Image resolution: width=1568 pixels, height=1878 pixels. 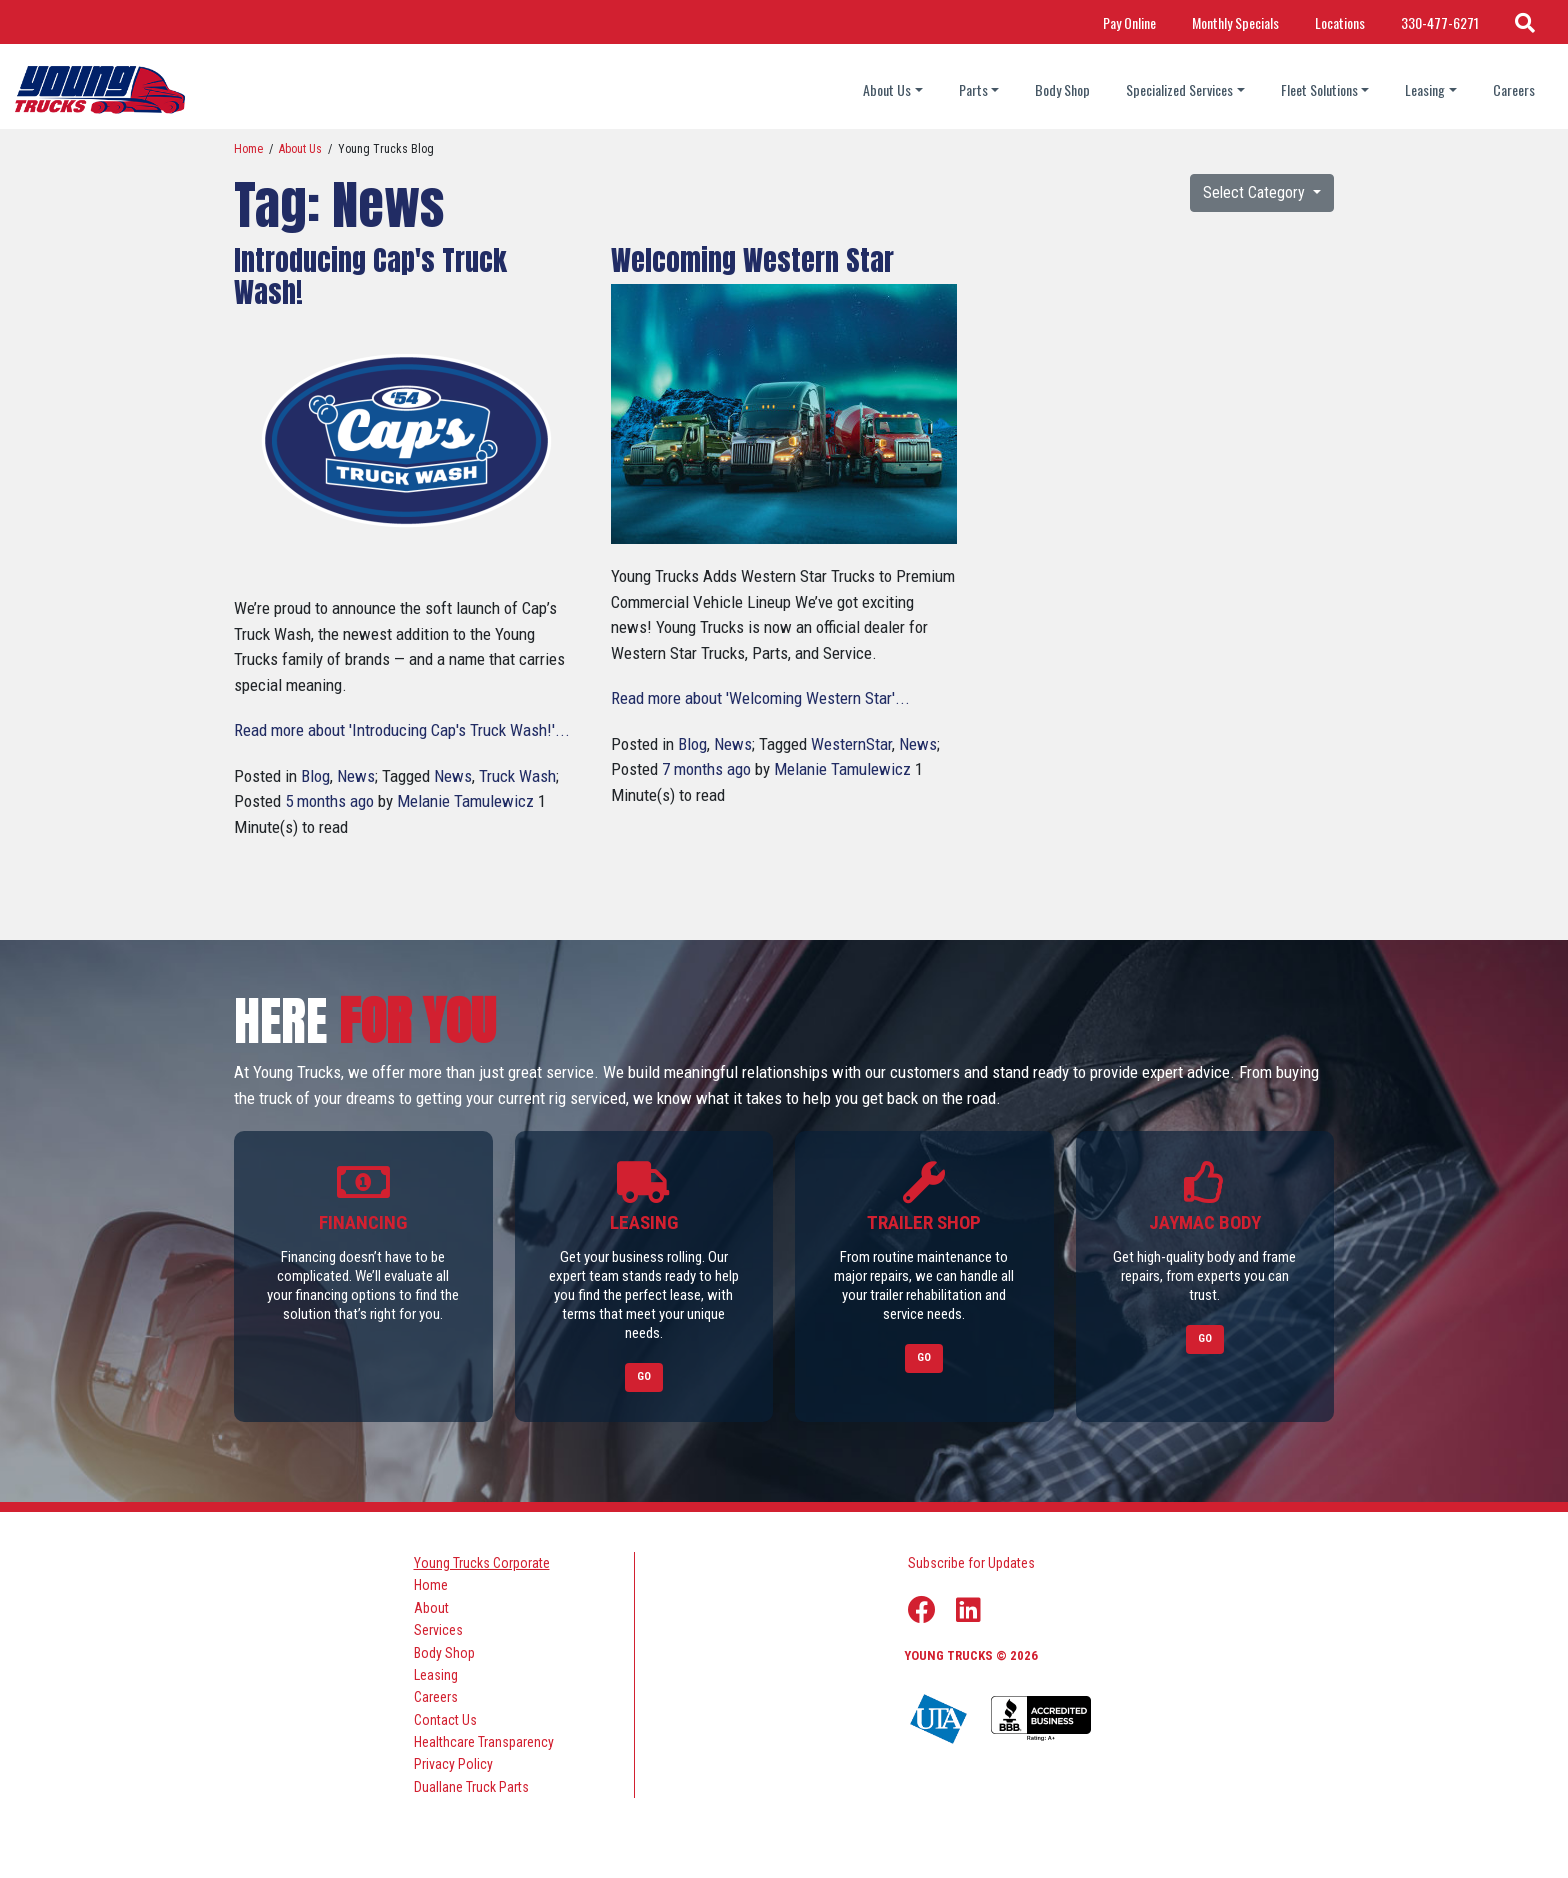 I want to click on Contact Us, so click(x=445, y=1719).